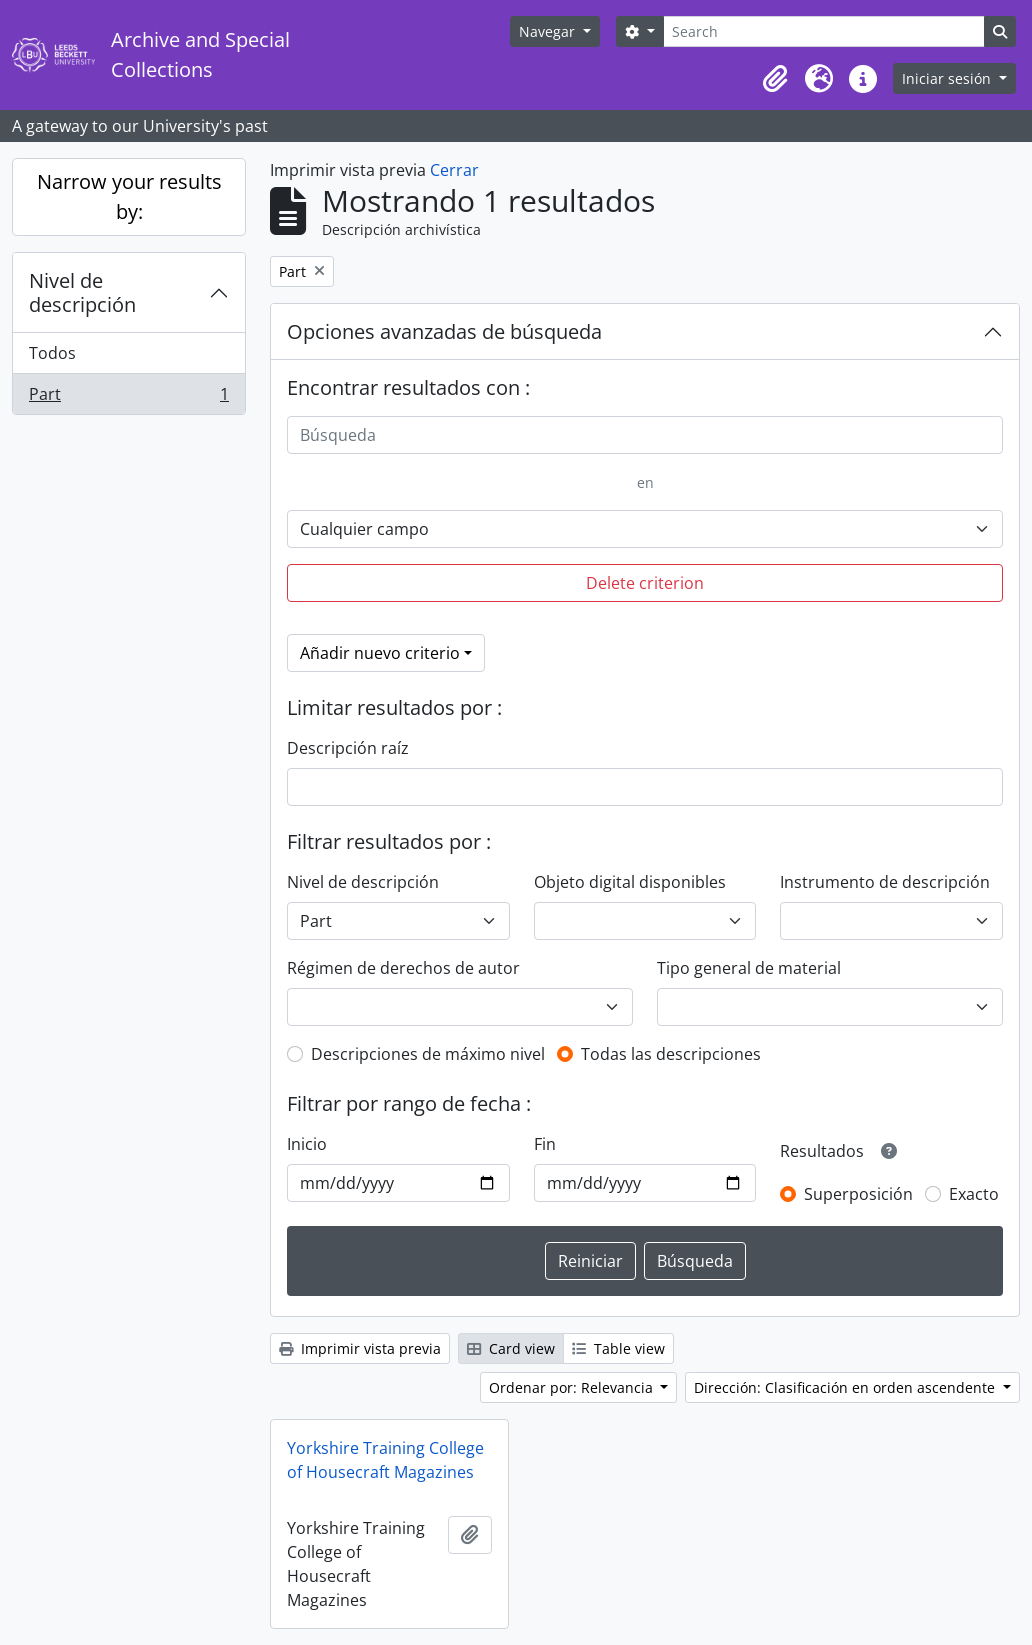  What do you see at coordinates (511, 1348) in the screenshot?
I see `Card view` at bounding box center [511, 1348].